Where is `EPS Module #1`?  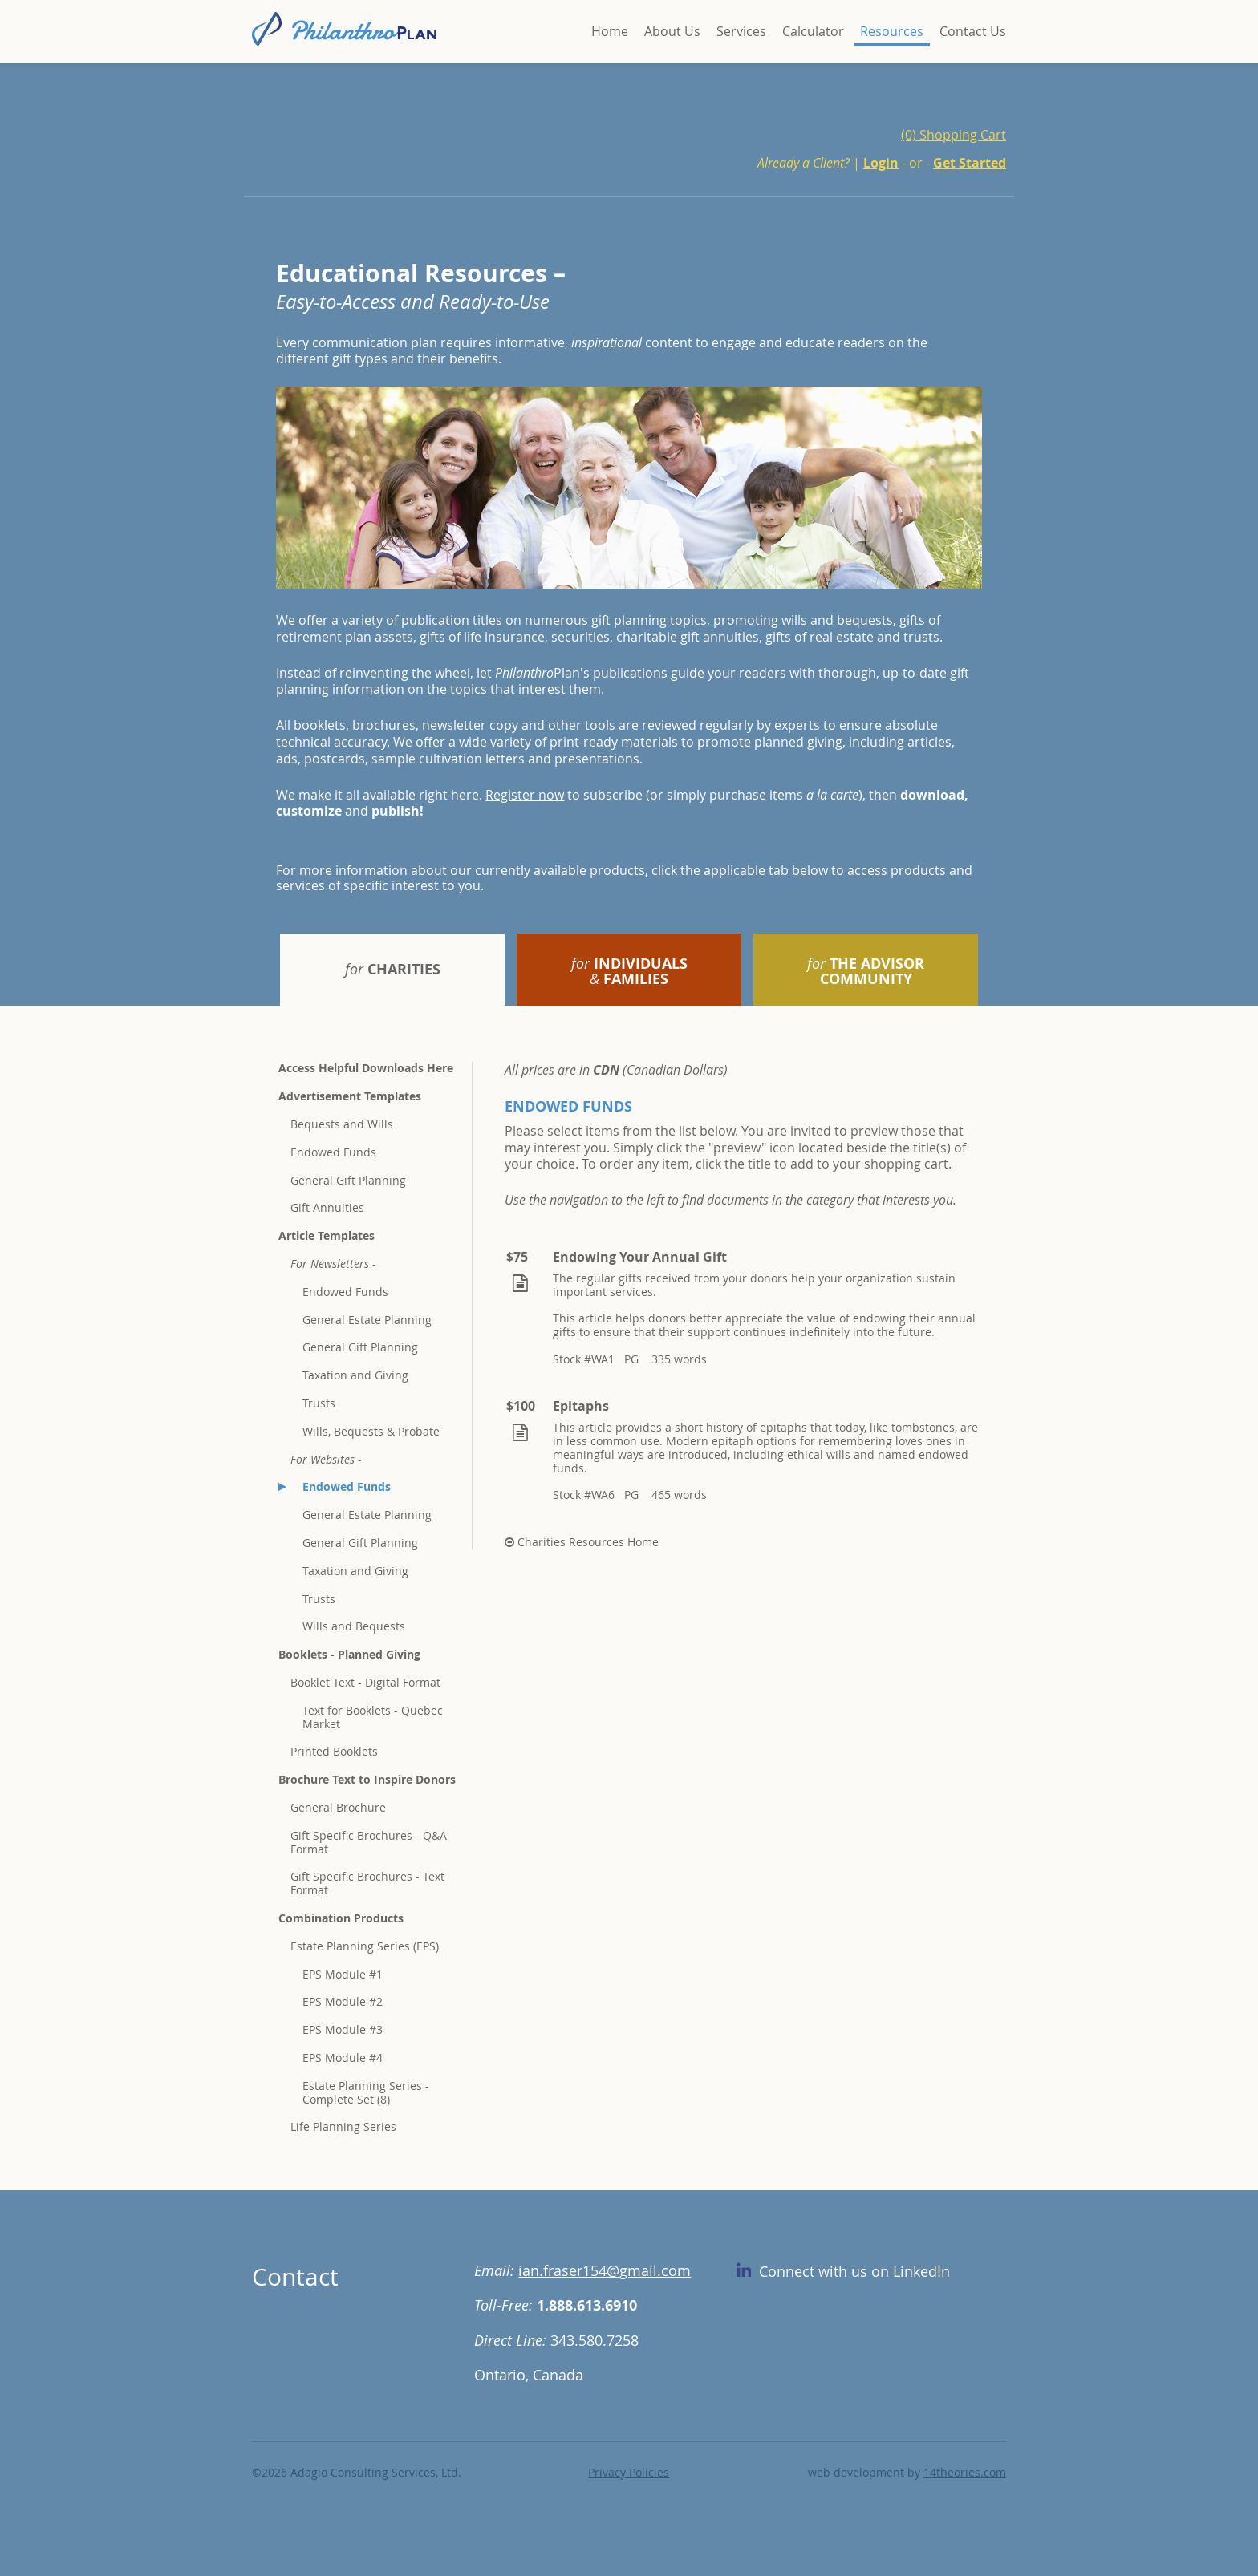 EPS Module #1 is located at coordinates (342, 1974).